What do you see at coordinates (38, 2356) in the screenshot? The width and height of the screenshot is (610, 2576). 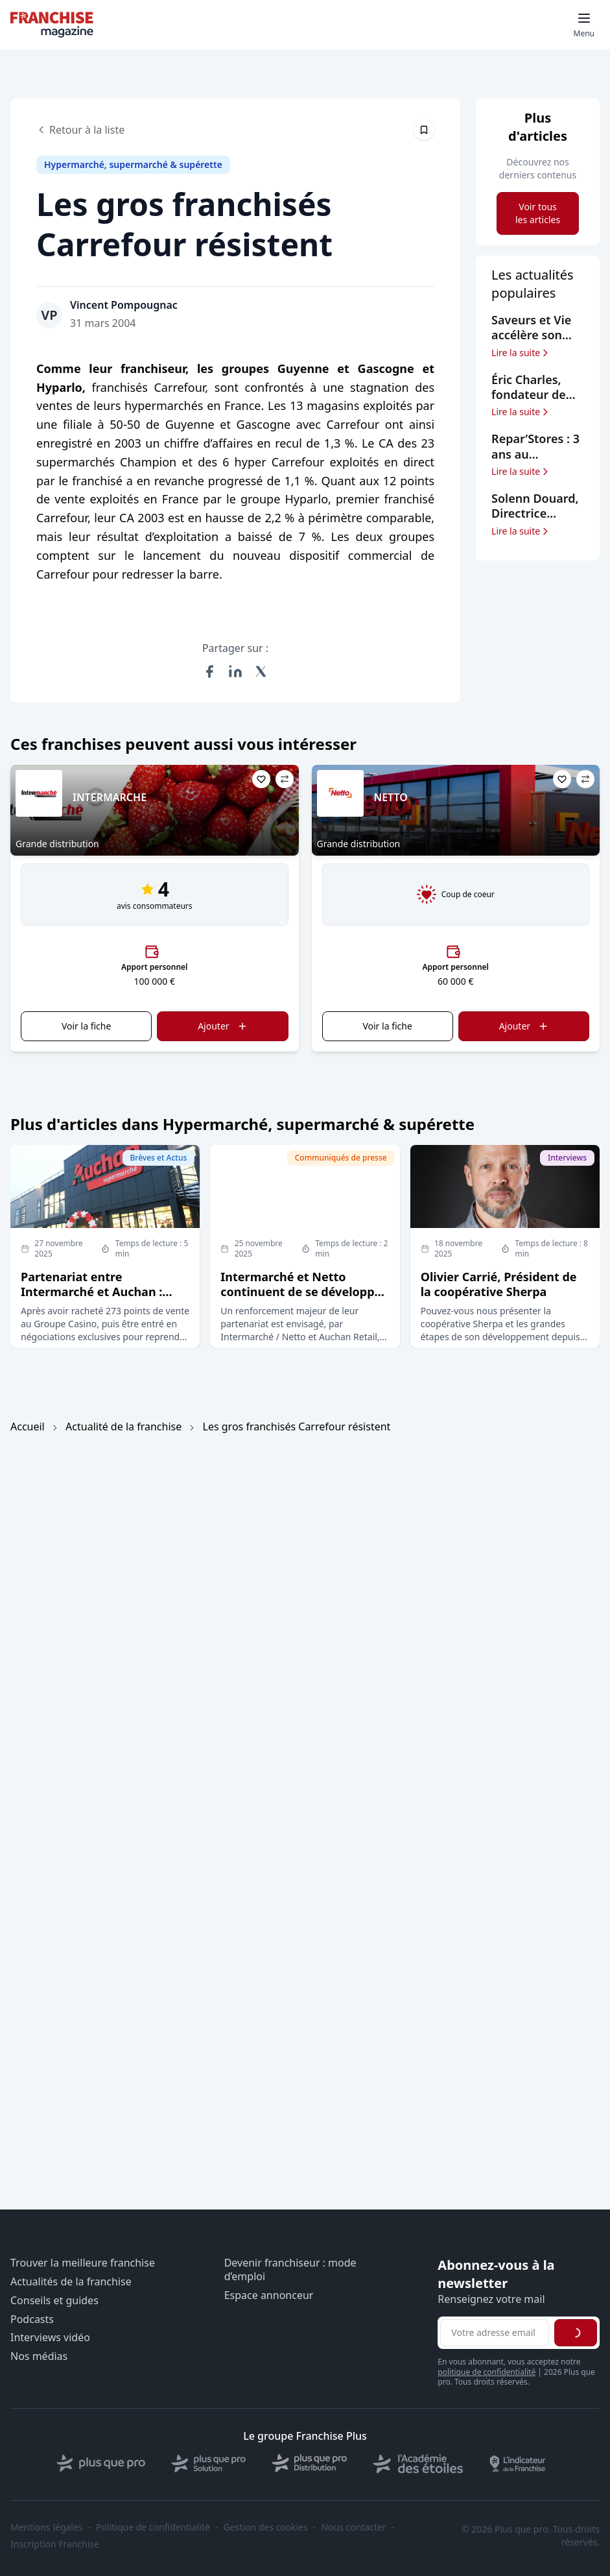 I see `Nos médias` at bounding box center [38, 2356].